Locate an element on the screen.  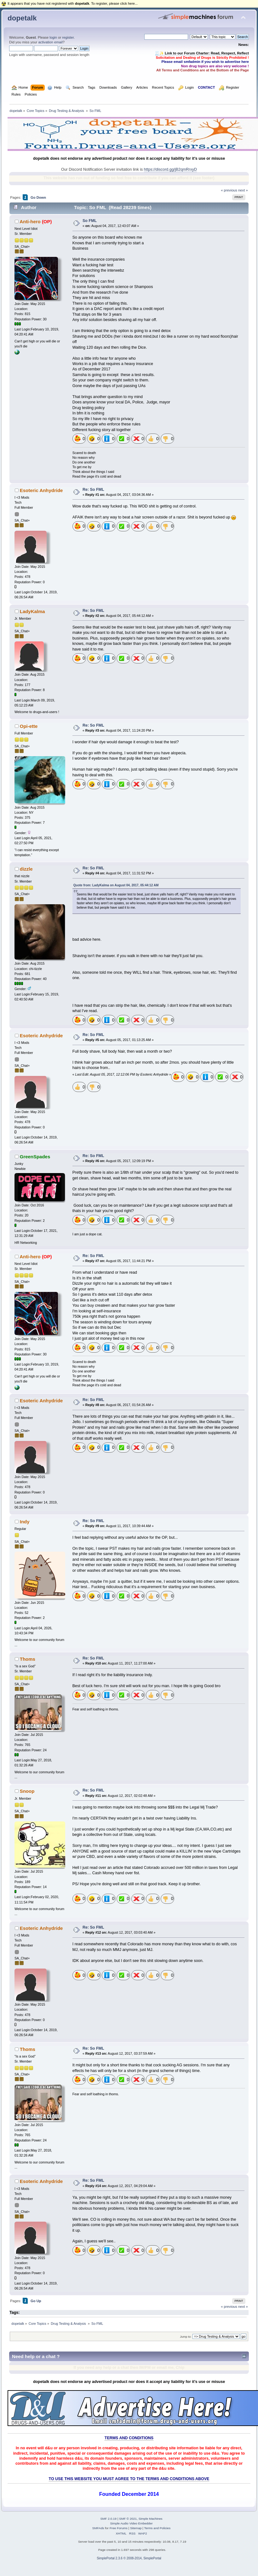
LadyKalma is located at coordinates (32, 611).